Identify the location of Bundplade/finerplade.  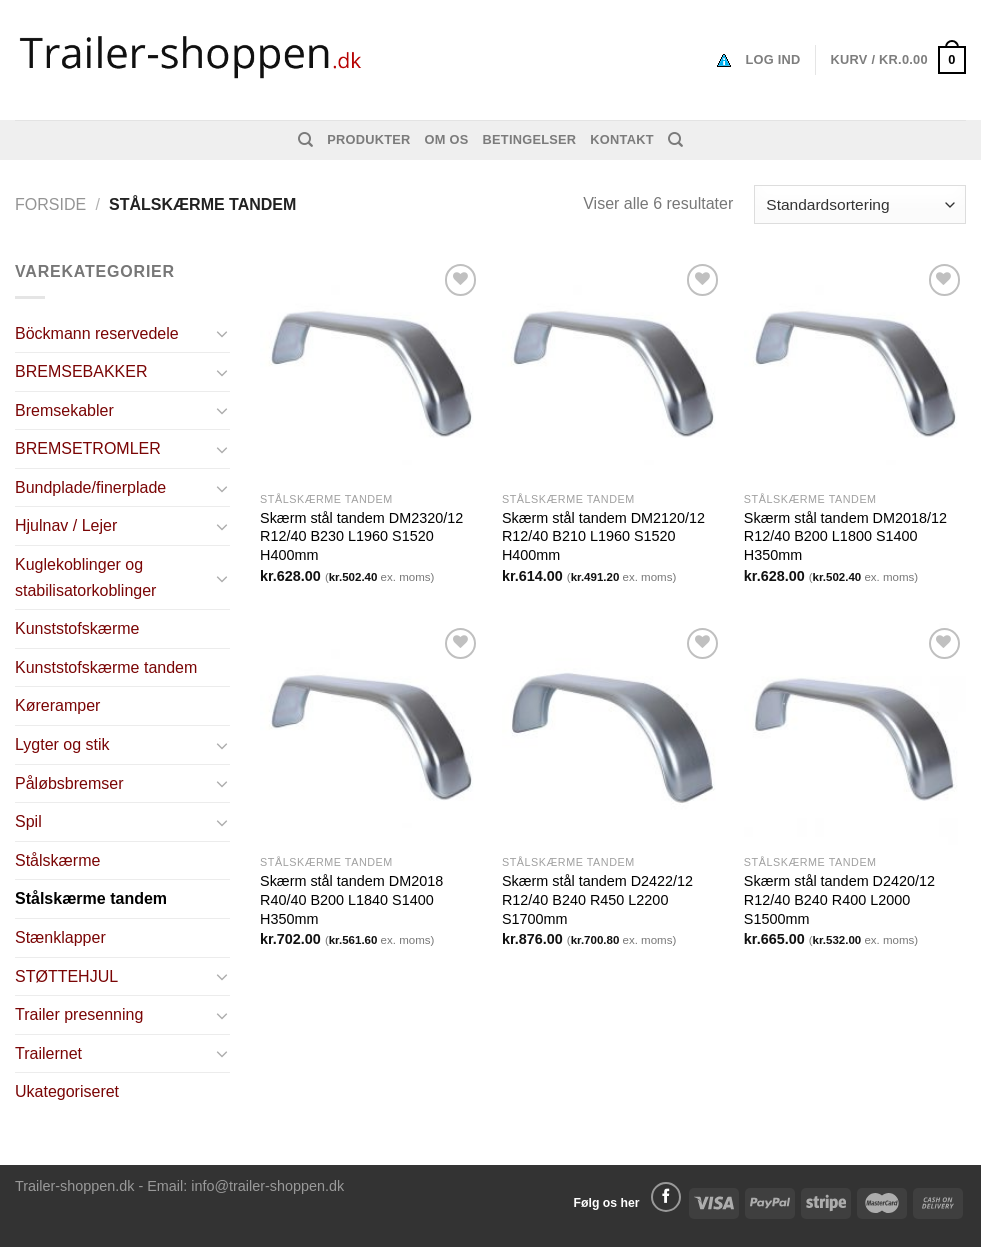
(90, 487).